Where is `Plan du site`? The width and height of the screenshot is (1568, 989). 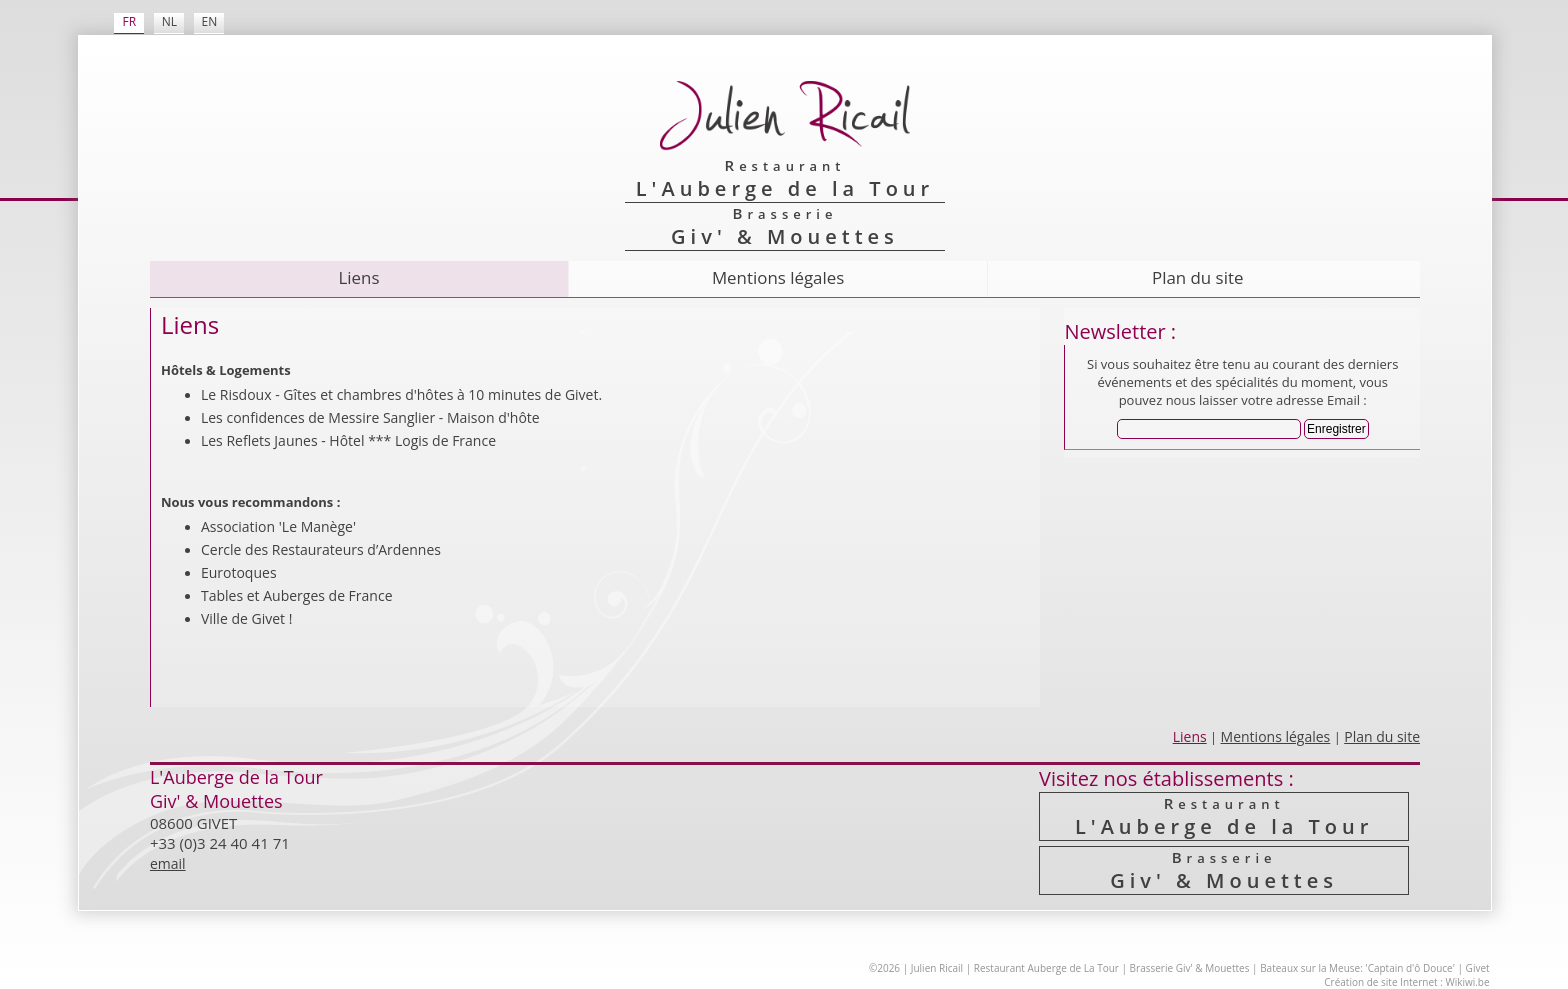 Plan du site is located at coordinates (1197, 277).